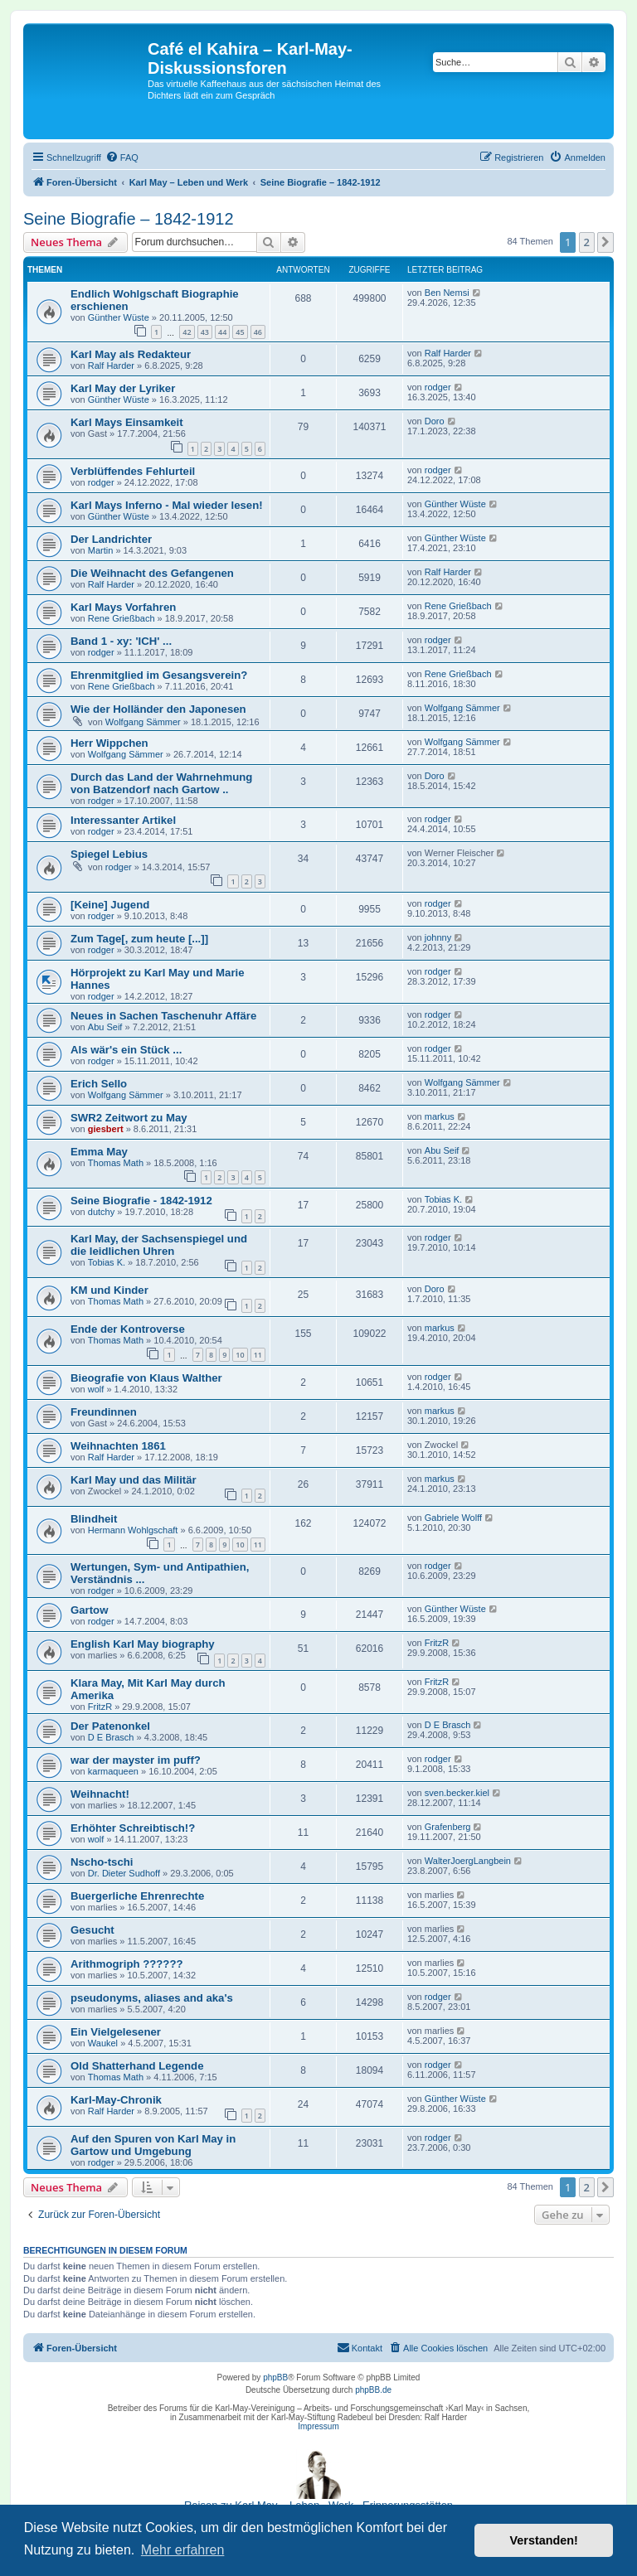 This screenshot has width=637, height=2576. Describe the element at coordinates (124, 1873) in the screenshot. I see `Dr. Dieter Sudhoff` at that location.